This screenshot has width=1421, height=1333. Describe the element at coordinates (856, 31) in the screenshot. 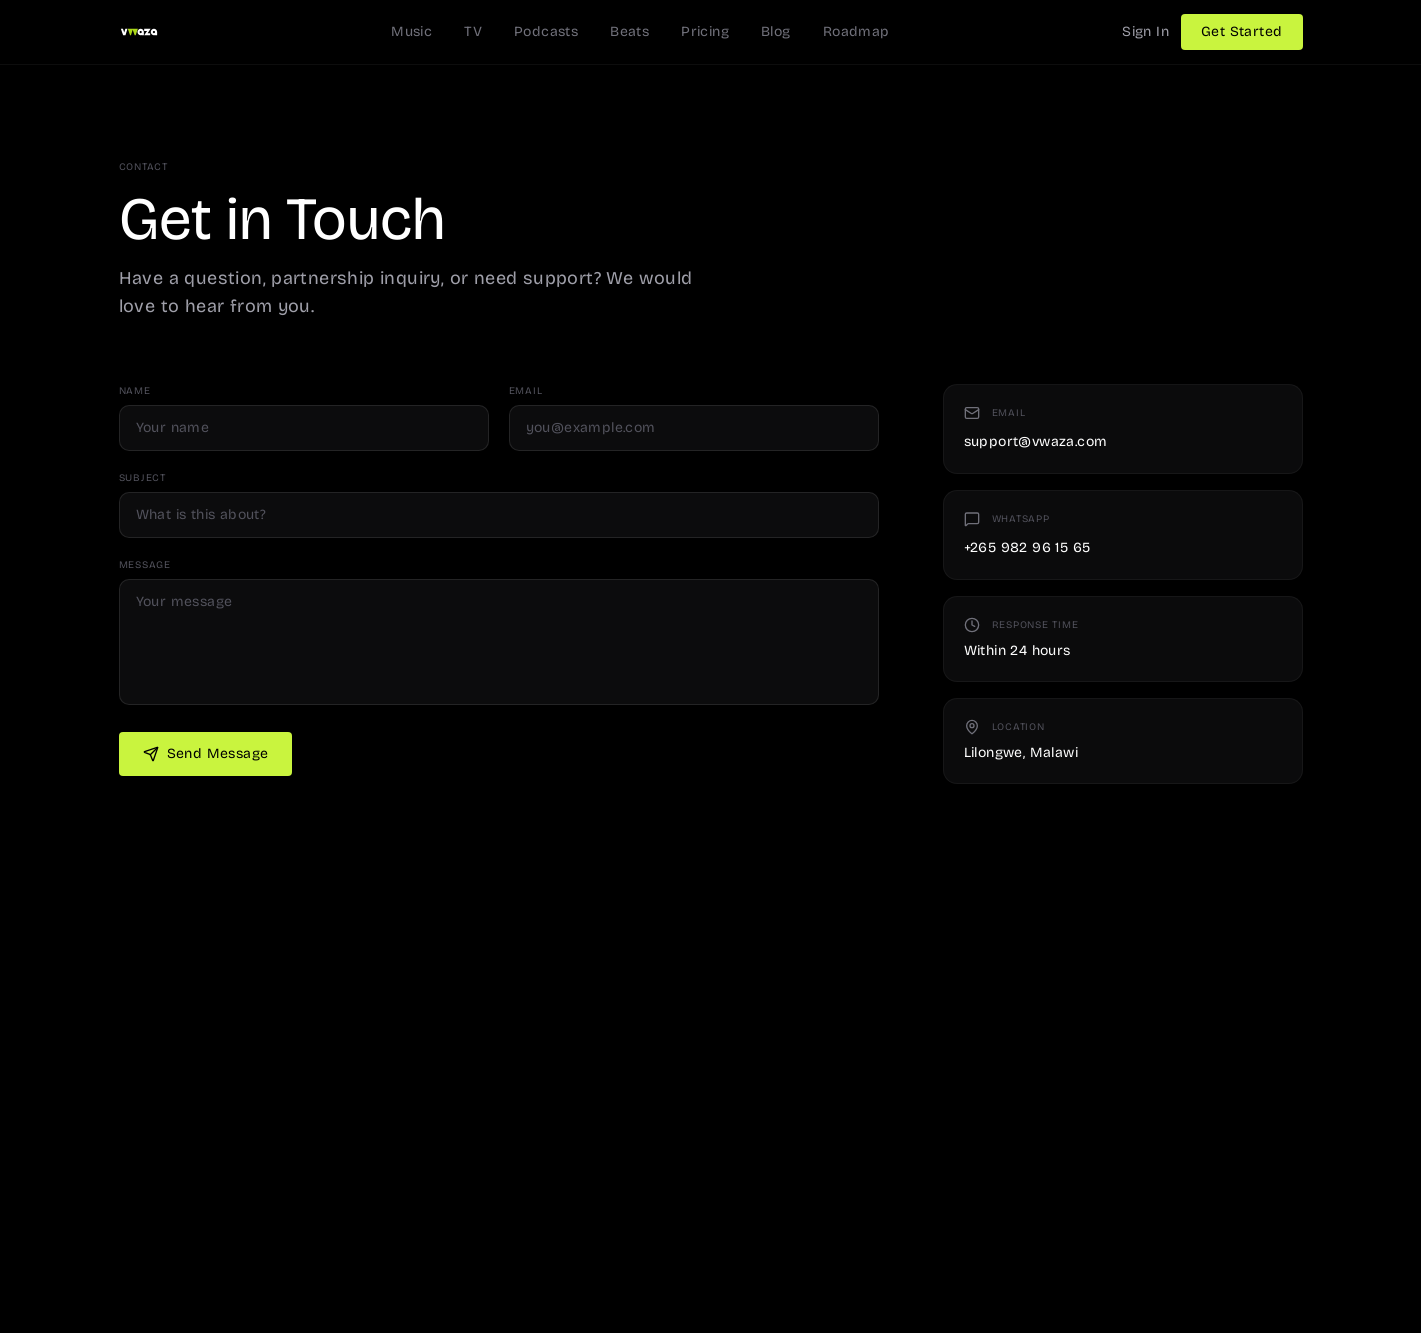

I see `Roadmap` at that location.